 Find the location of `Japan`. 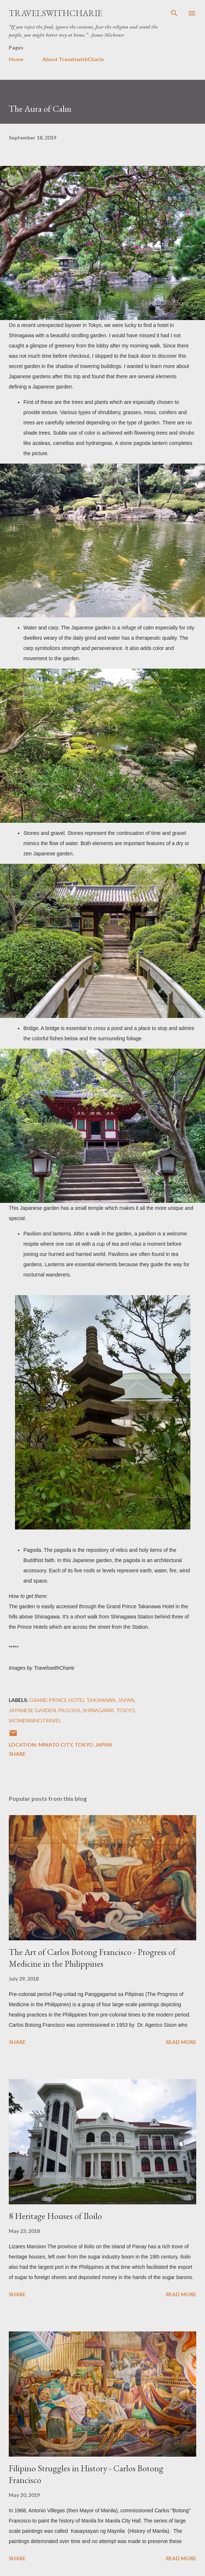

Japan is located at coordinates (126, 1700).